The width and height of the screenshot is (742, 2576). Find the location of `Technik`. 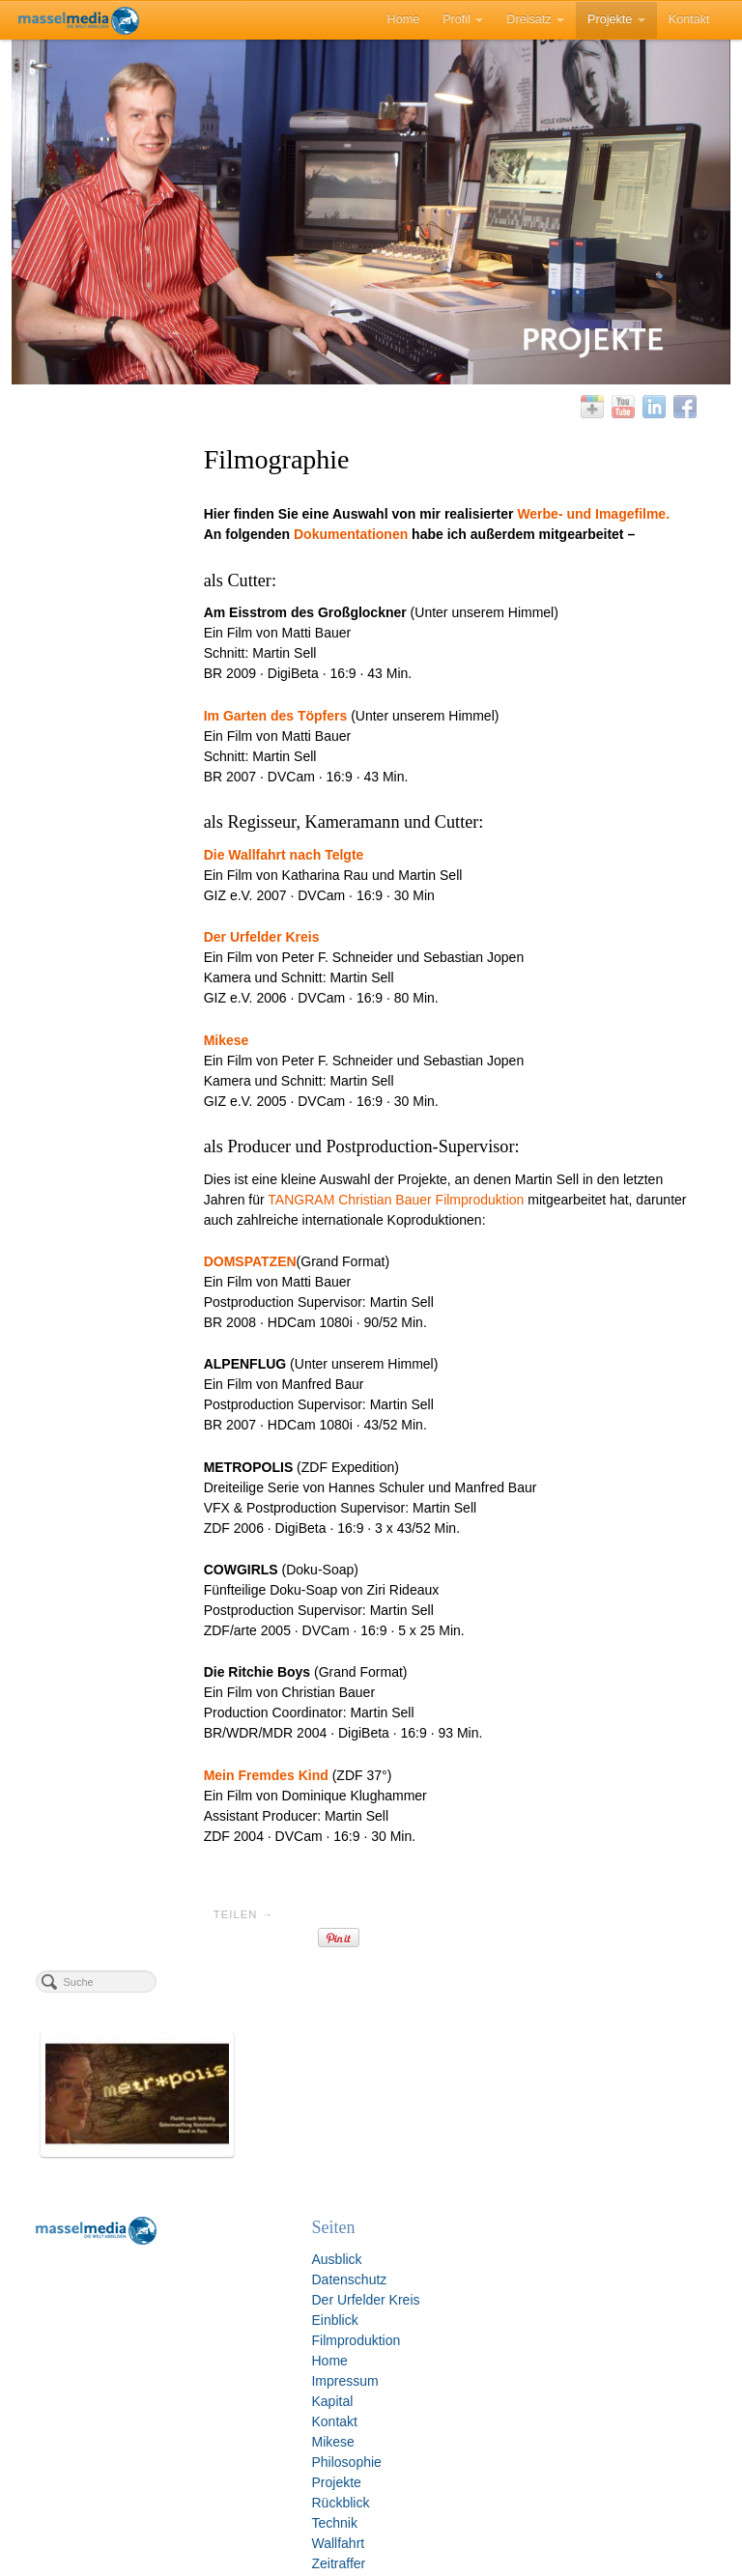

Technik is located at coordinates (196, 2510).